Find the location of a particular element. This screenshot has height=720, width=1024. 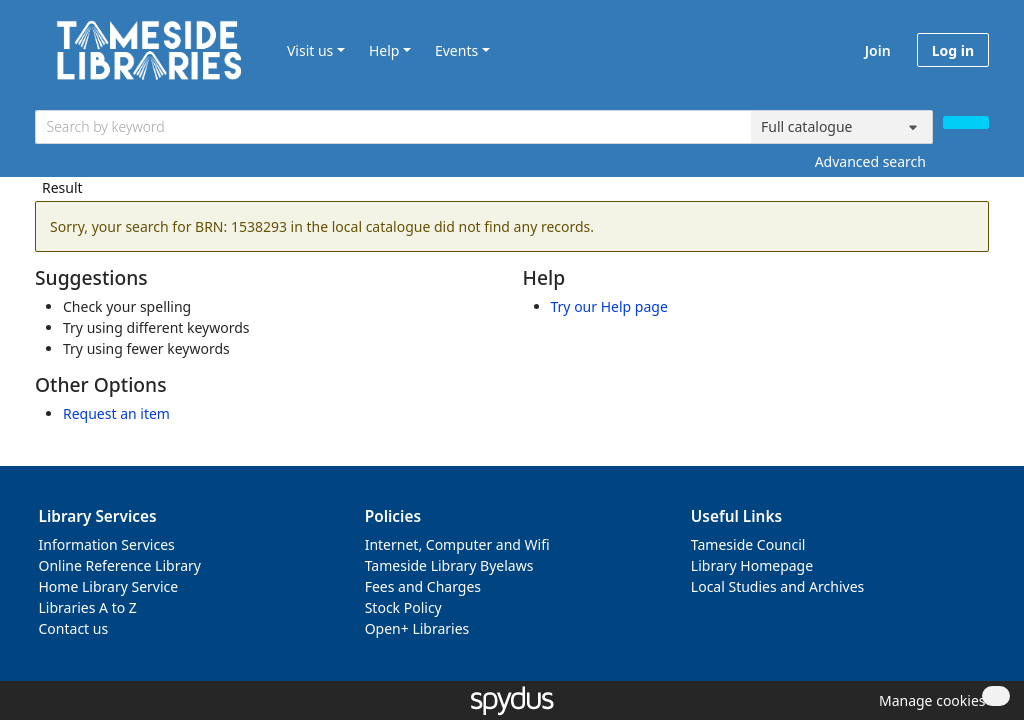

Try our Help page is located at coordinates (609, 306).